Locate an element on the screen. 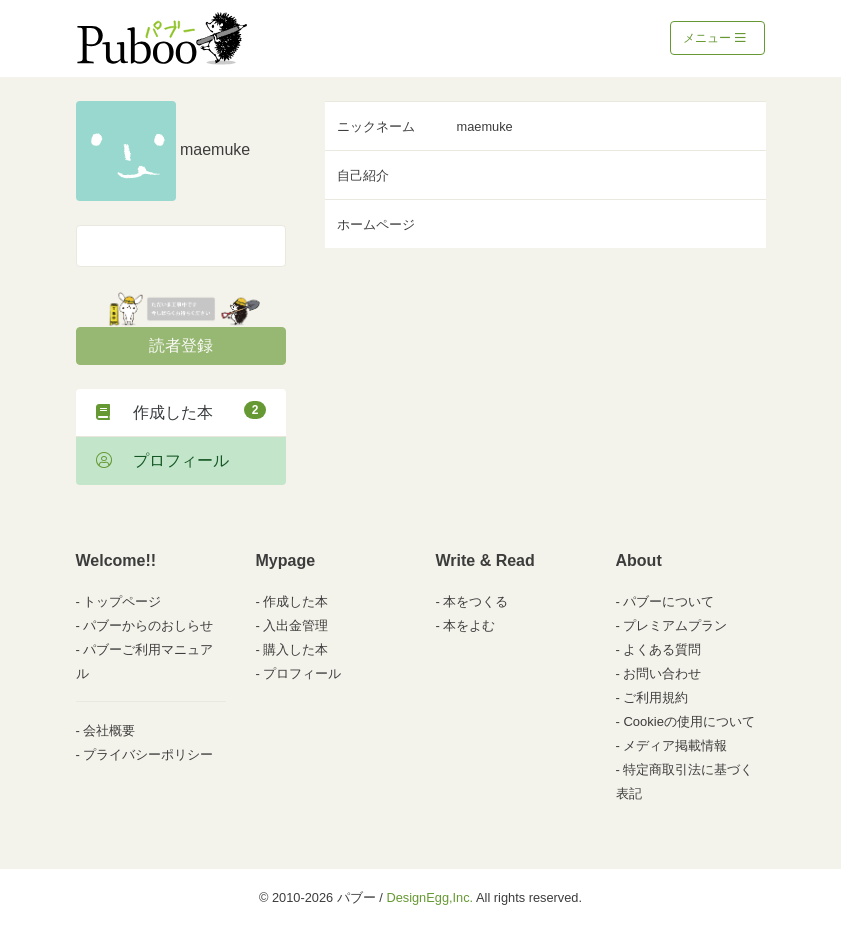  プレミアムプラン is located at coordinates (675, 625).